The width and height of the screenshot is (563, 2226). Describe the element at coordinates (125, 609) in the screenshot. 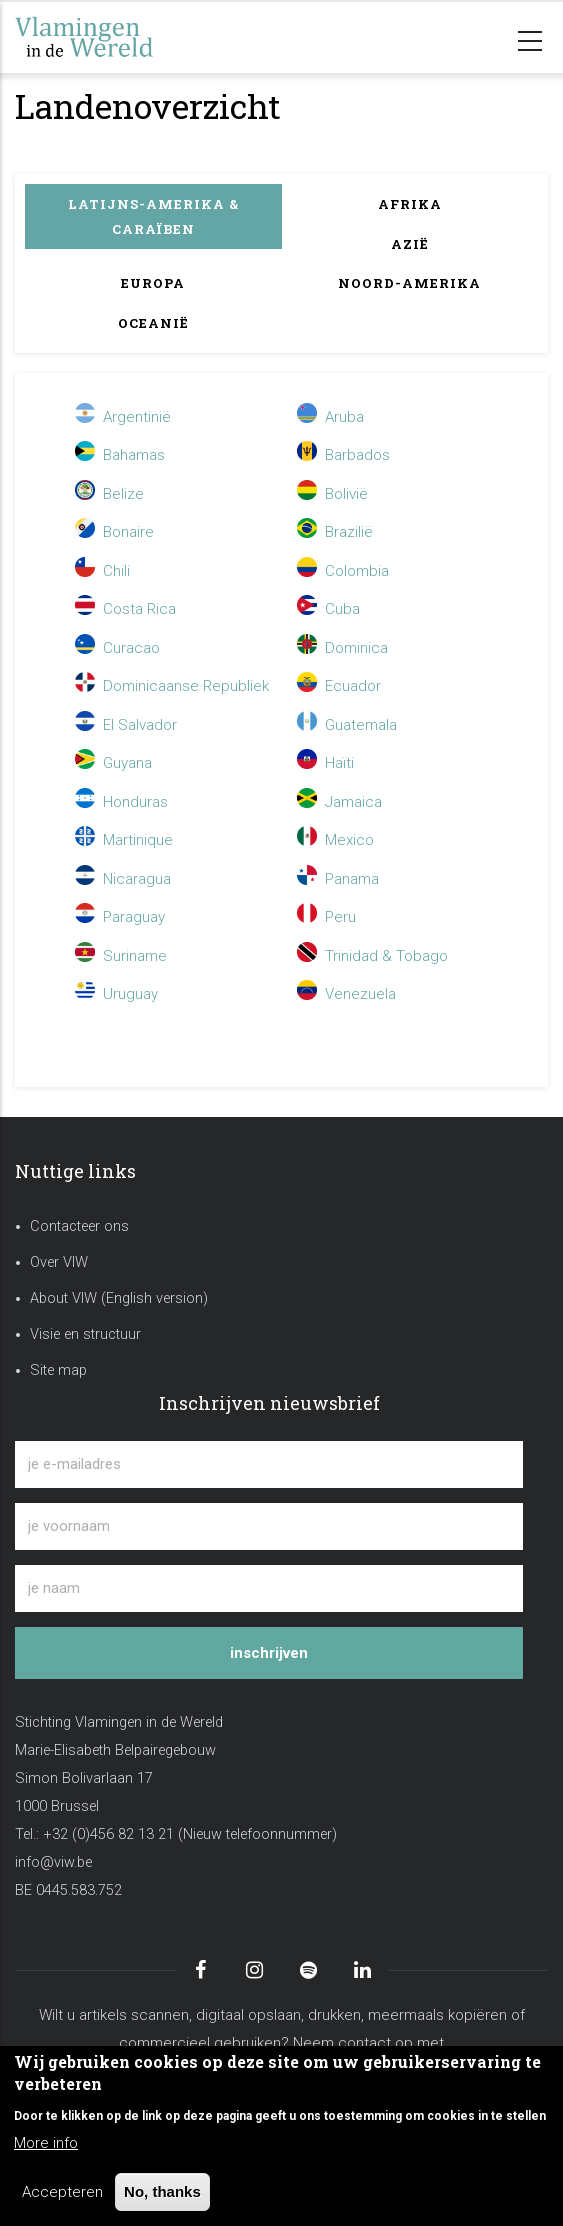

I see `Costa Rica` at that location.